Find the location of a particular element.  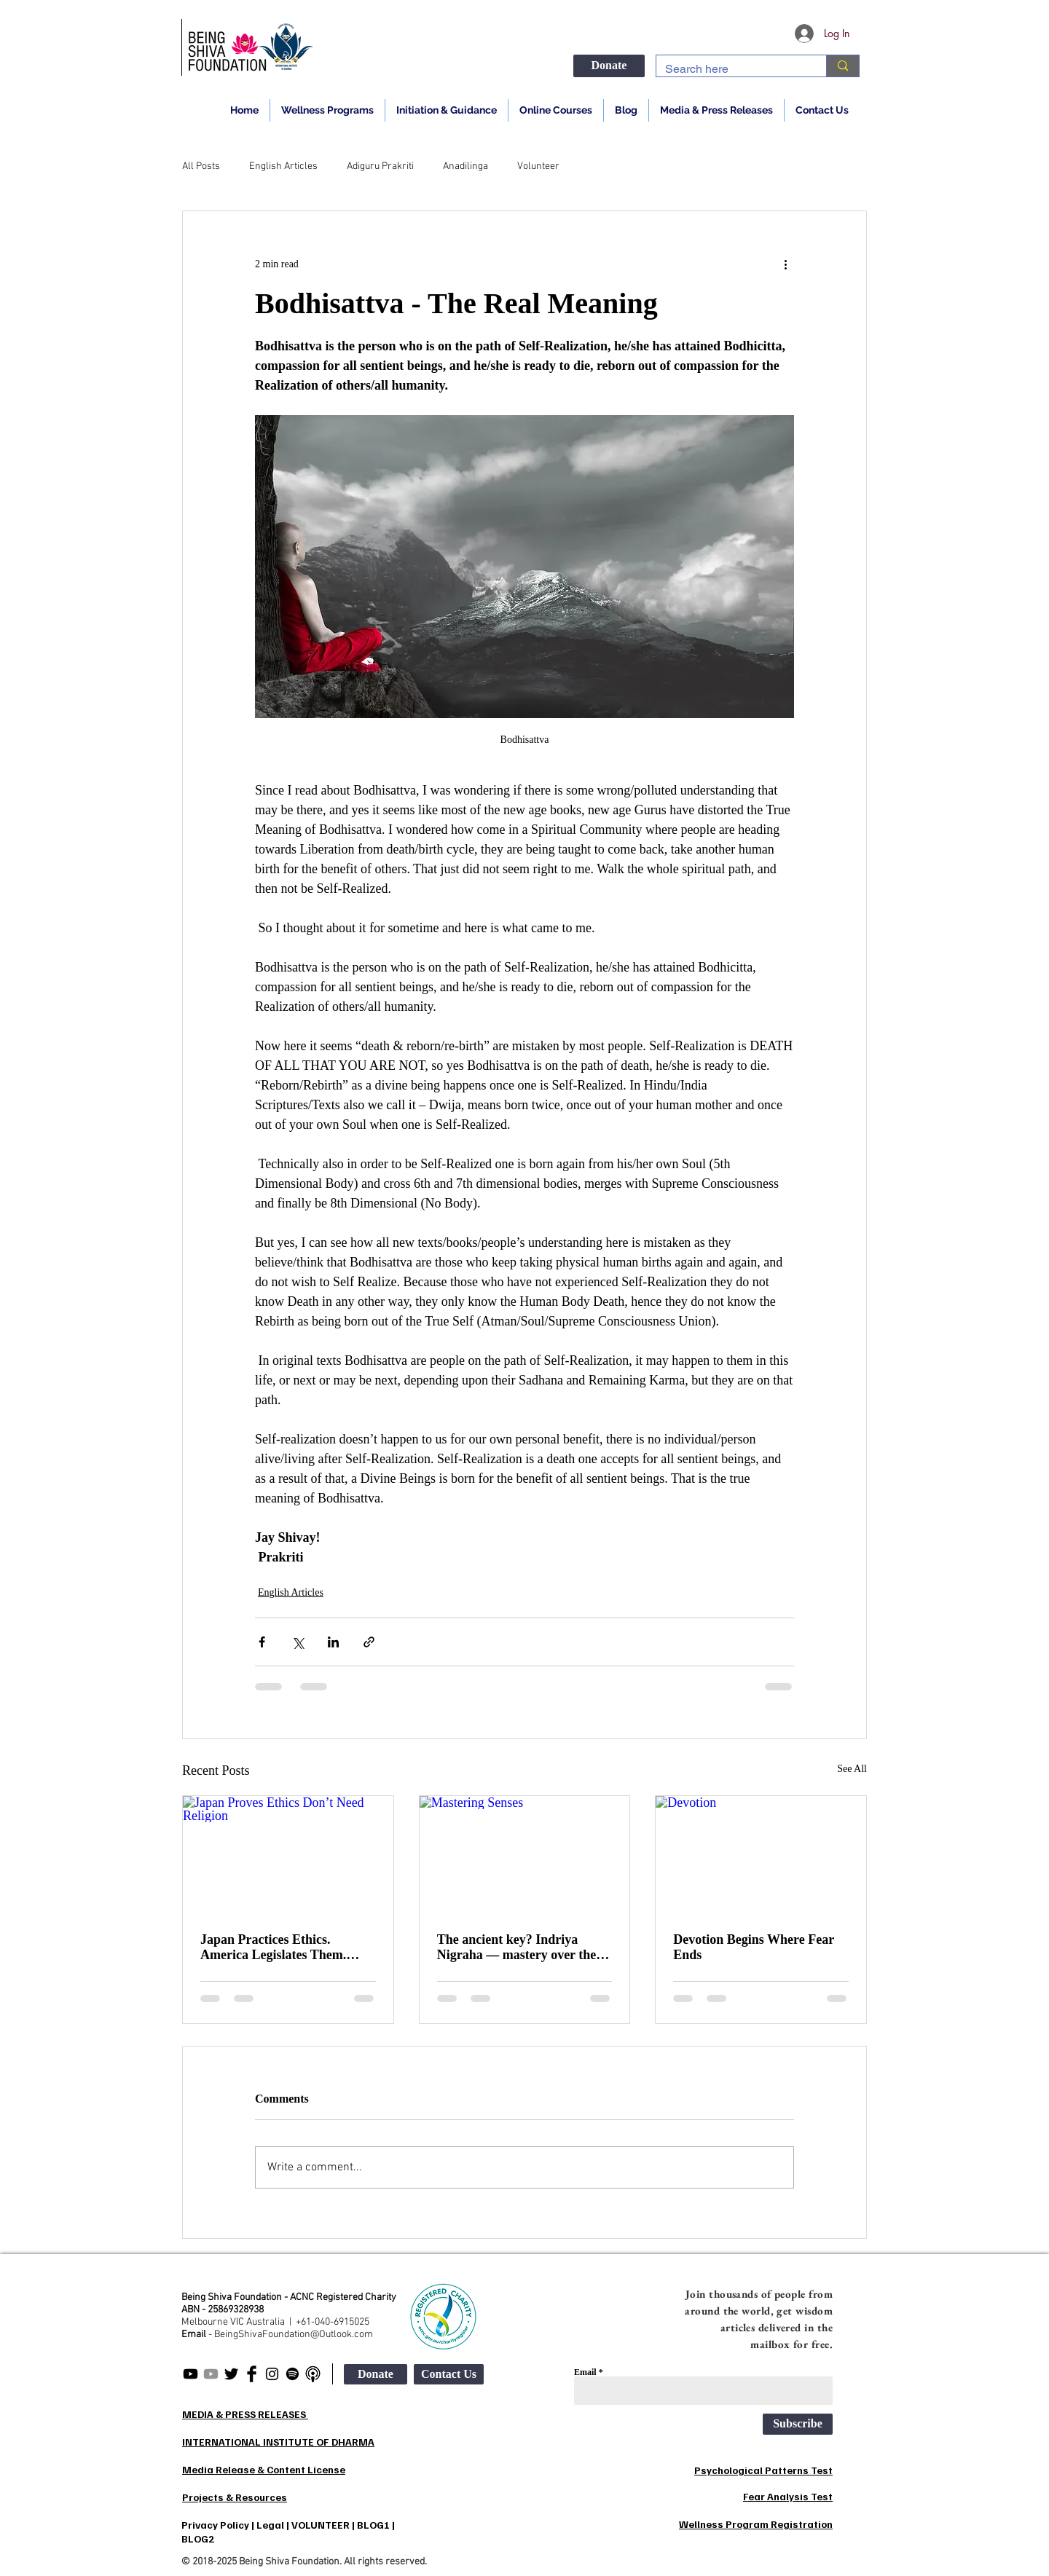

Privacy Policy is located at coordinates (215, 2524).